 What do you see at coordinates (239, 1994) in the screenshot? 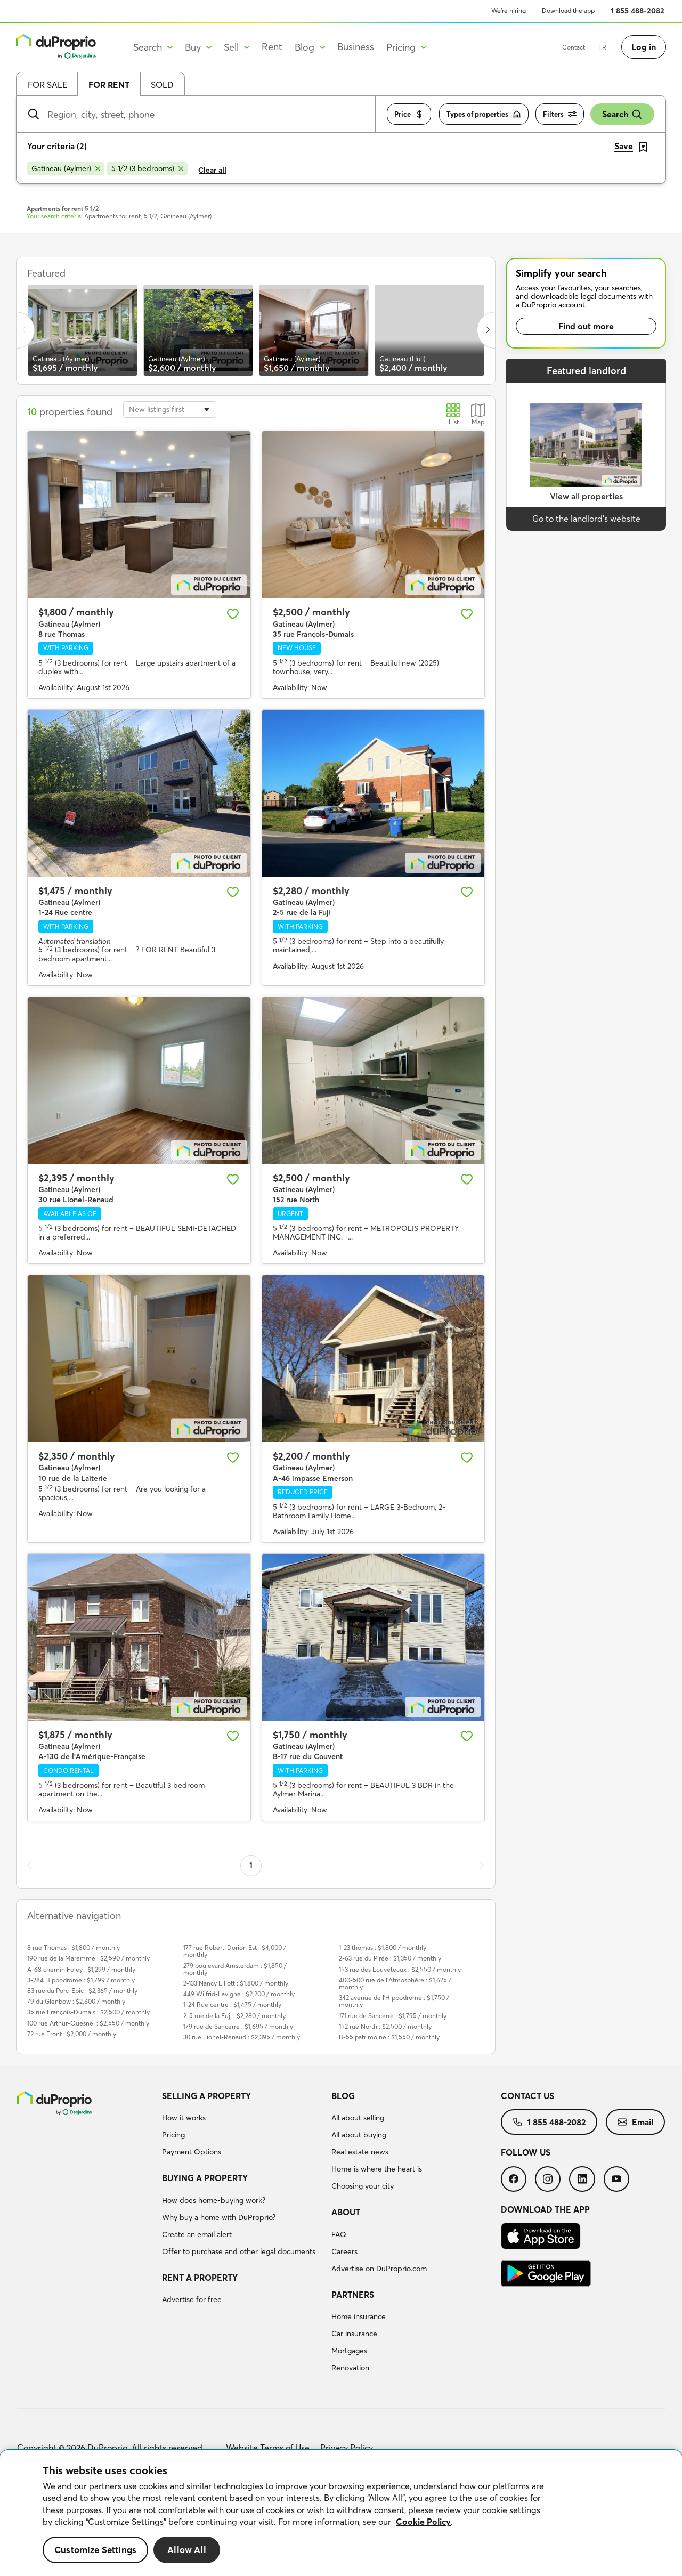
I see `449 Wilfrid-Lavigne : $2,200 / monthly` at bounding box center [239, 1994].